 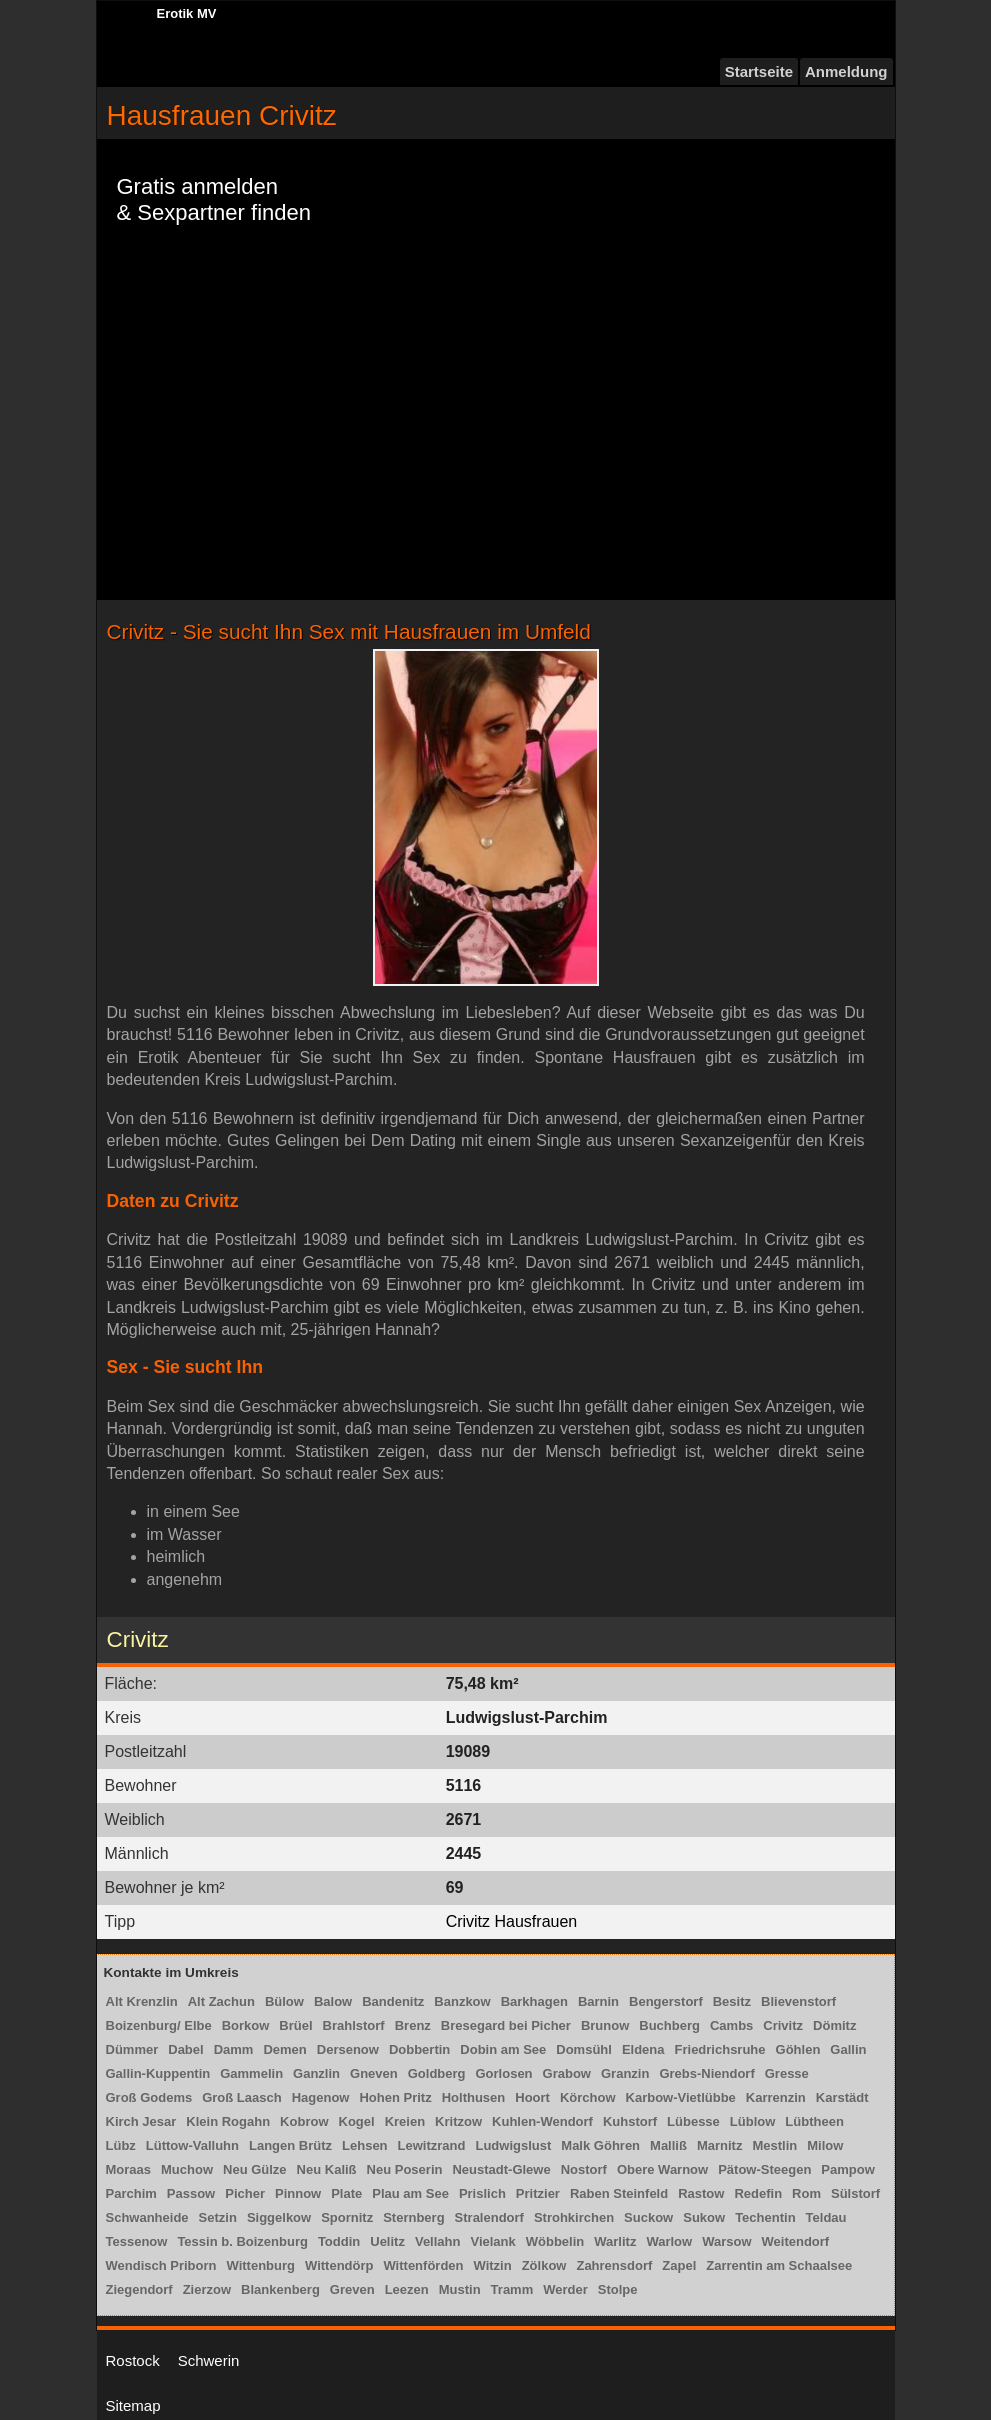 I want to click on Pinnow, so click(x=298, y=2193).